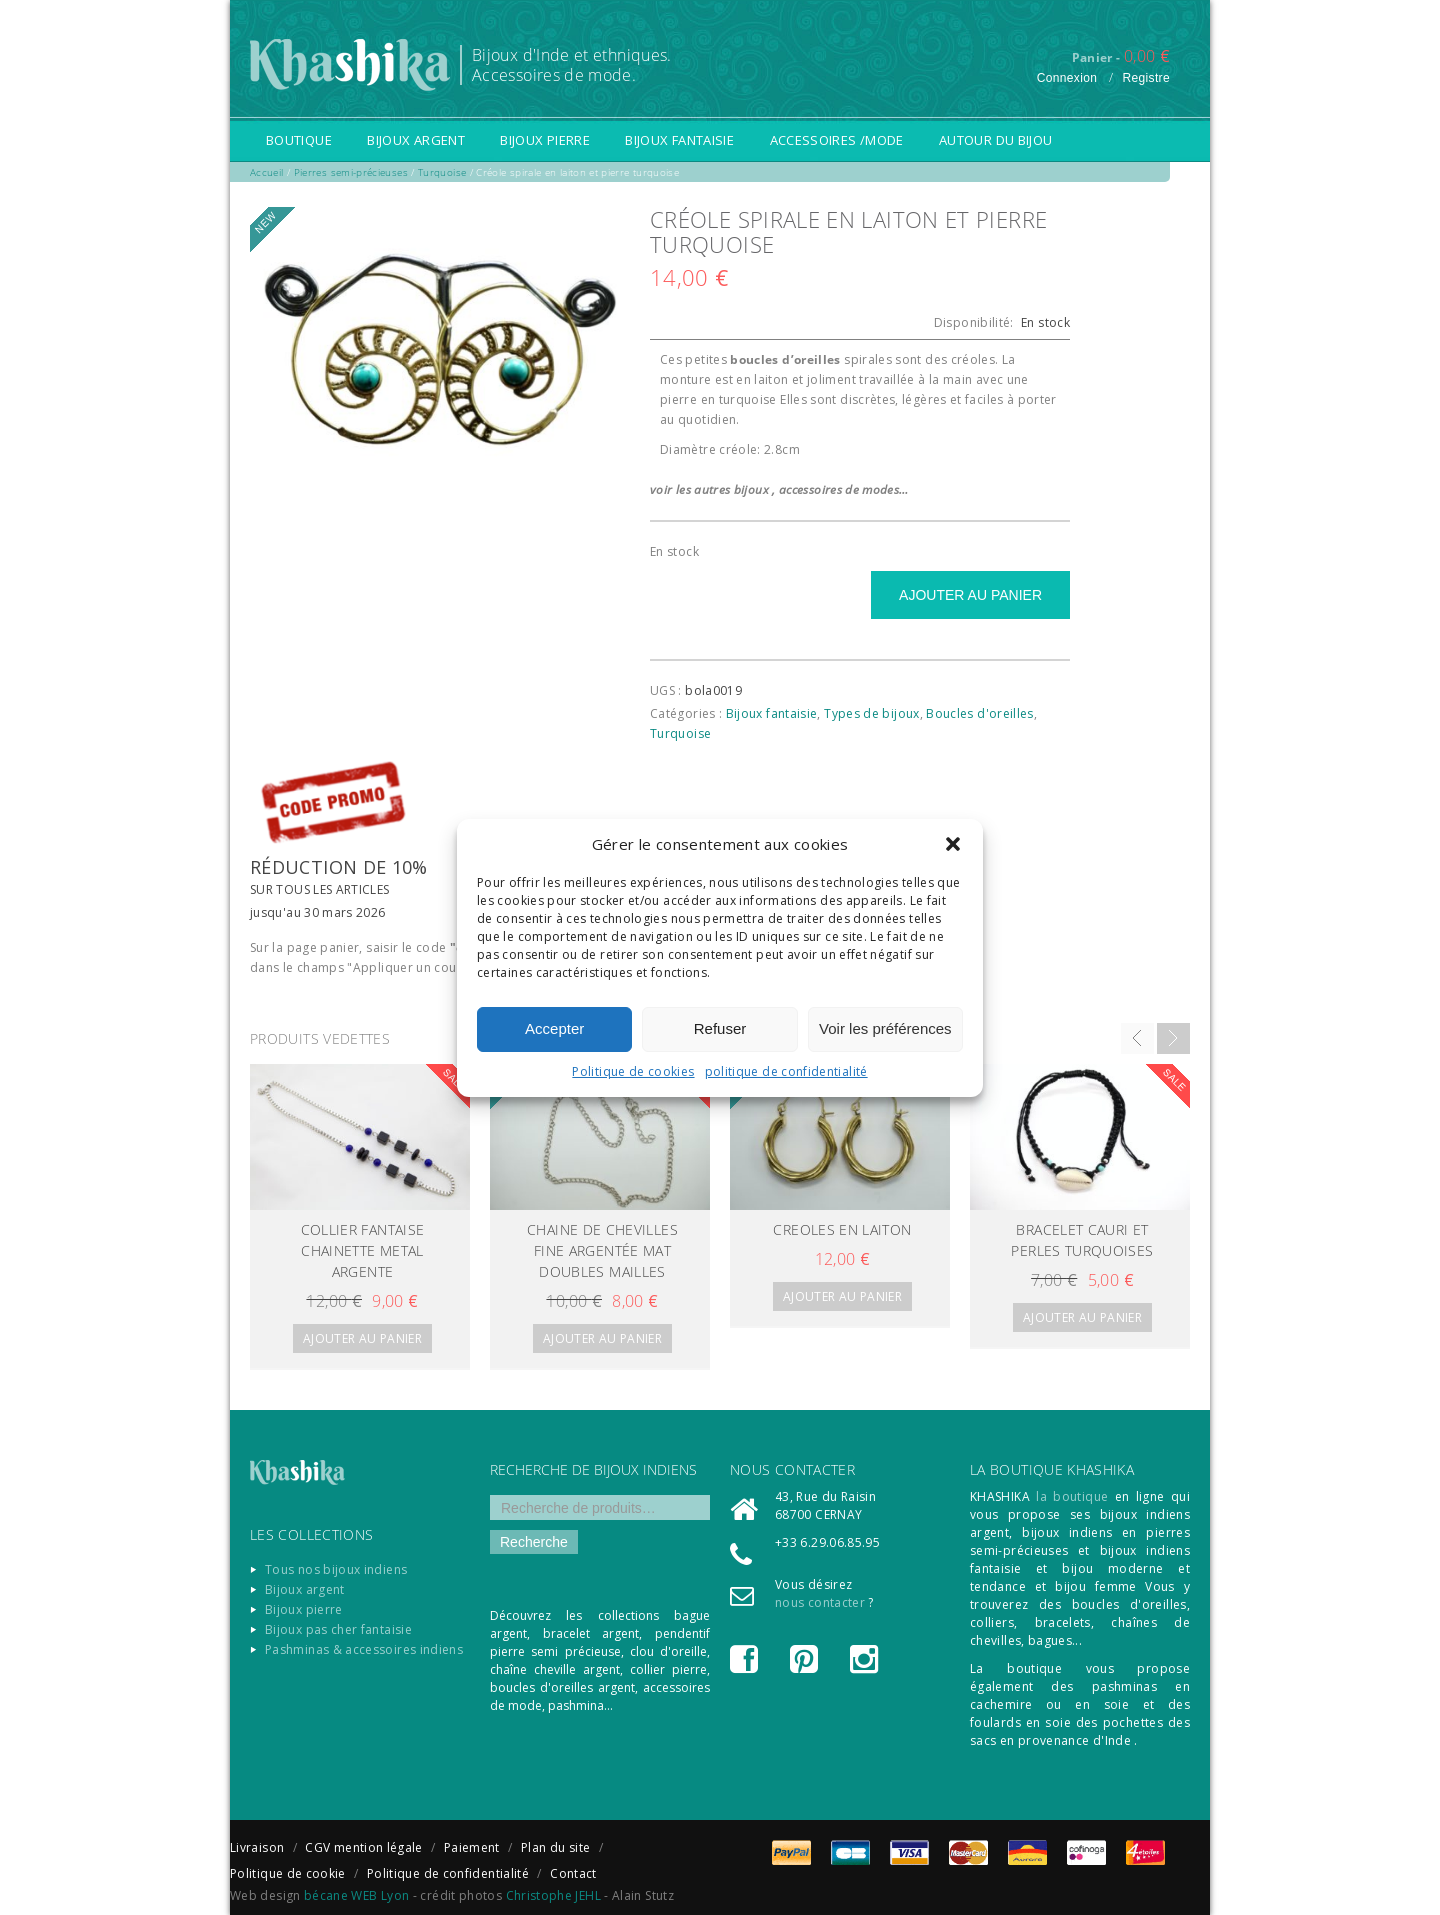 The image size is (1440, 1915). Describe the element at coordinates (1067, 78) in the screenshot. I see `Connexion` at that location.